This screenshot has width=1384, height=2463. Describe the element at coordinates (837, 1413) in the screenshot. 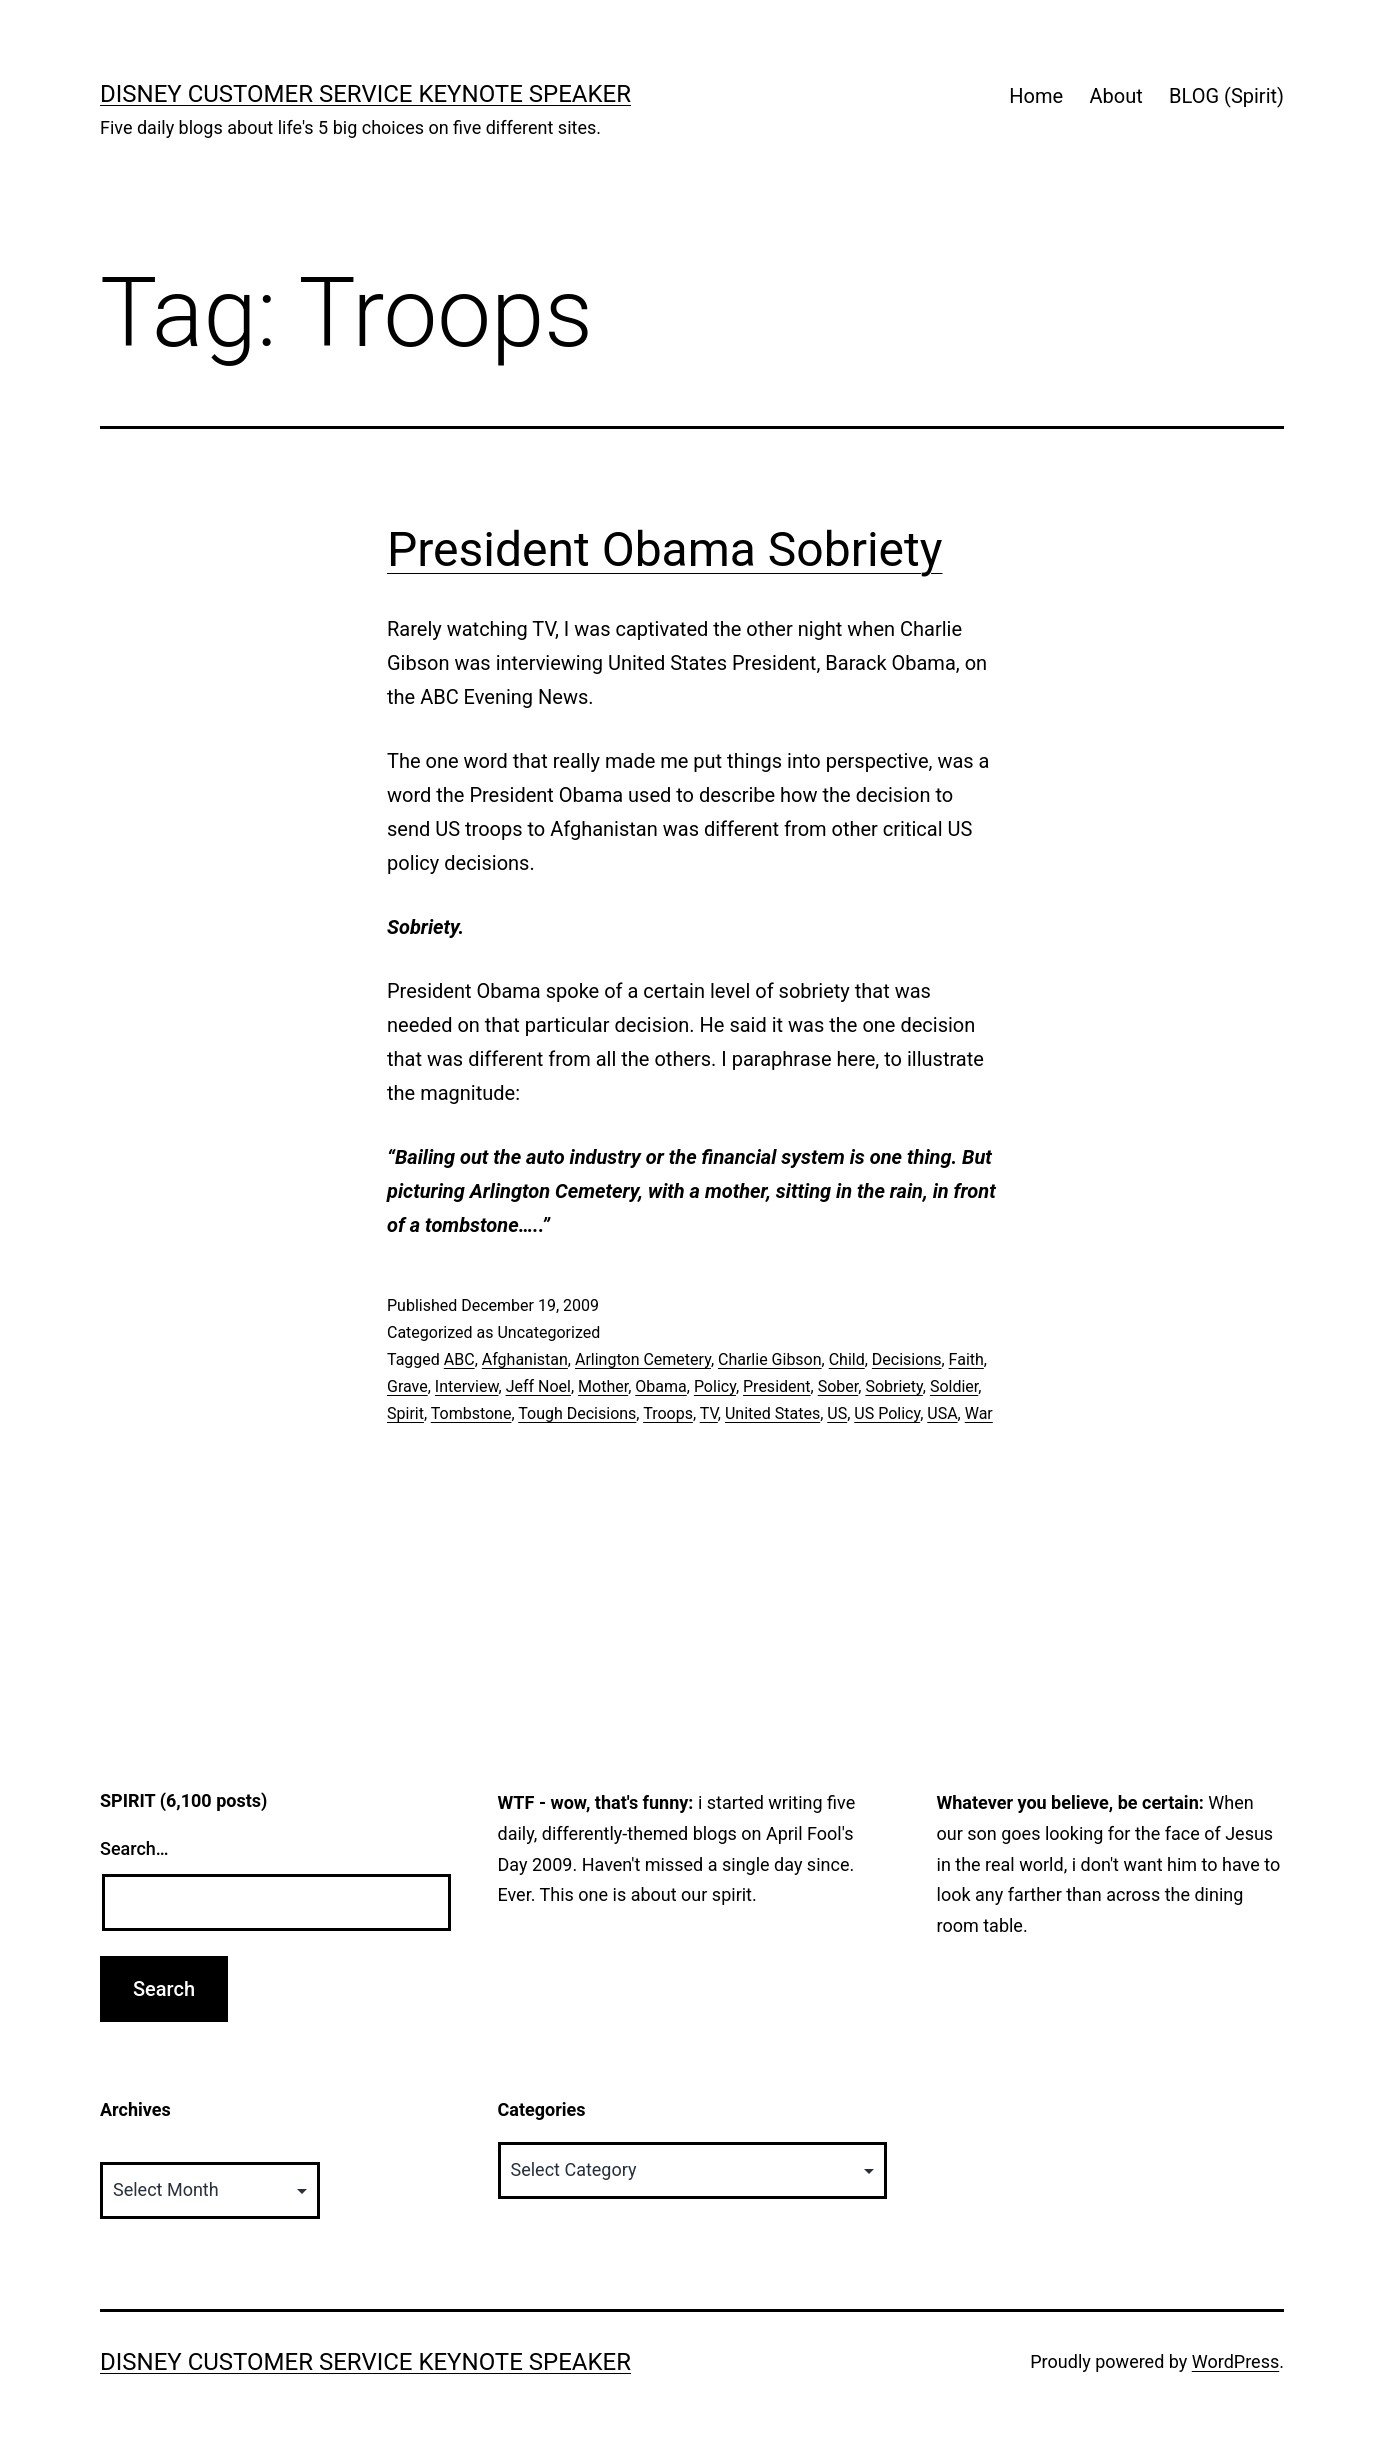

I see `US` at that location.